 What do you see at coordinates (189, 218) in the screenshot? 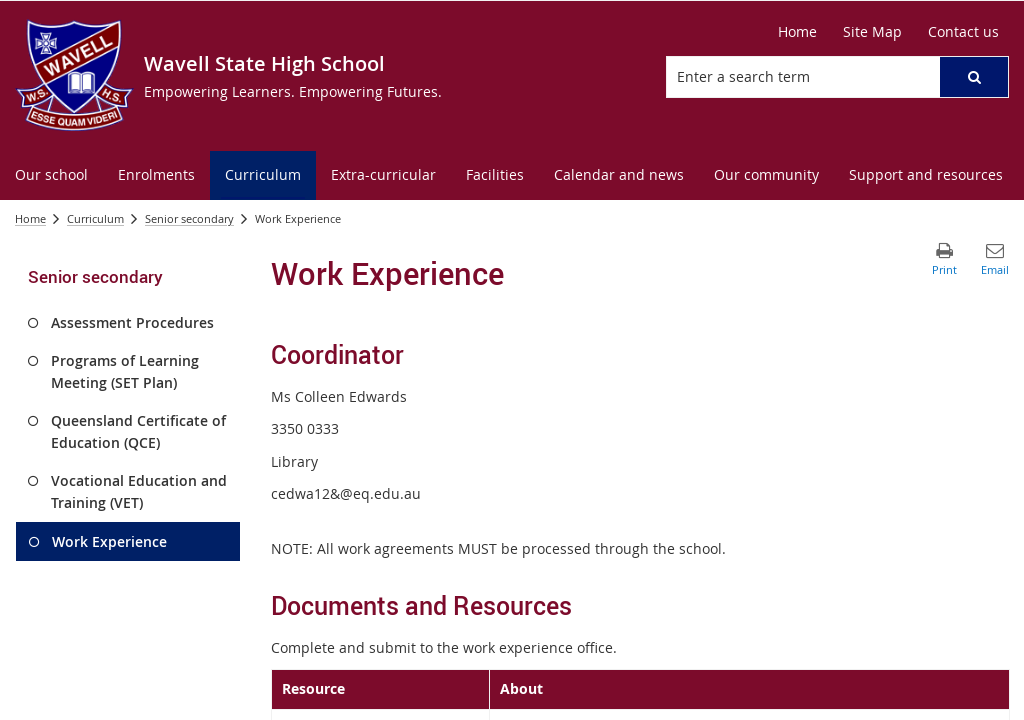
I see `Senior secondary` at bounding box center [189, 218].